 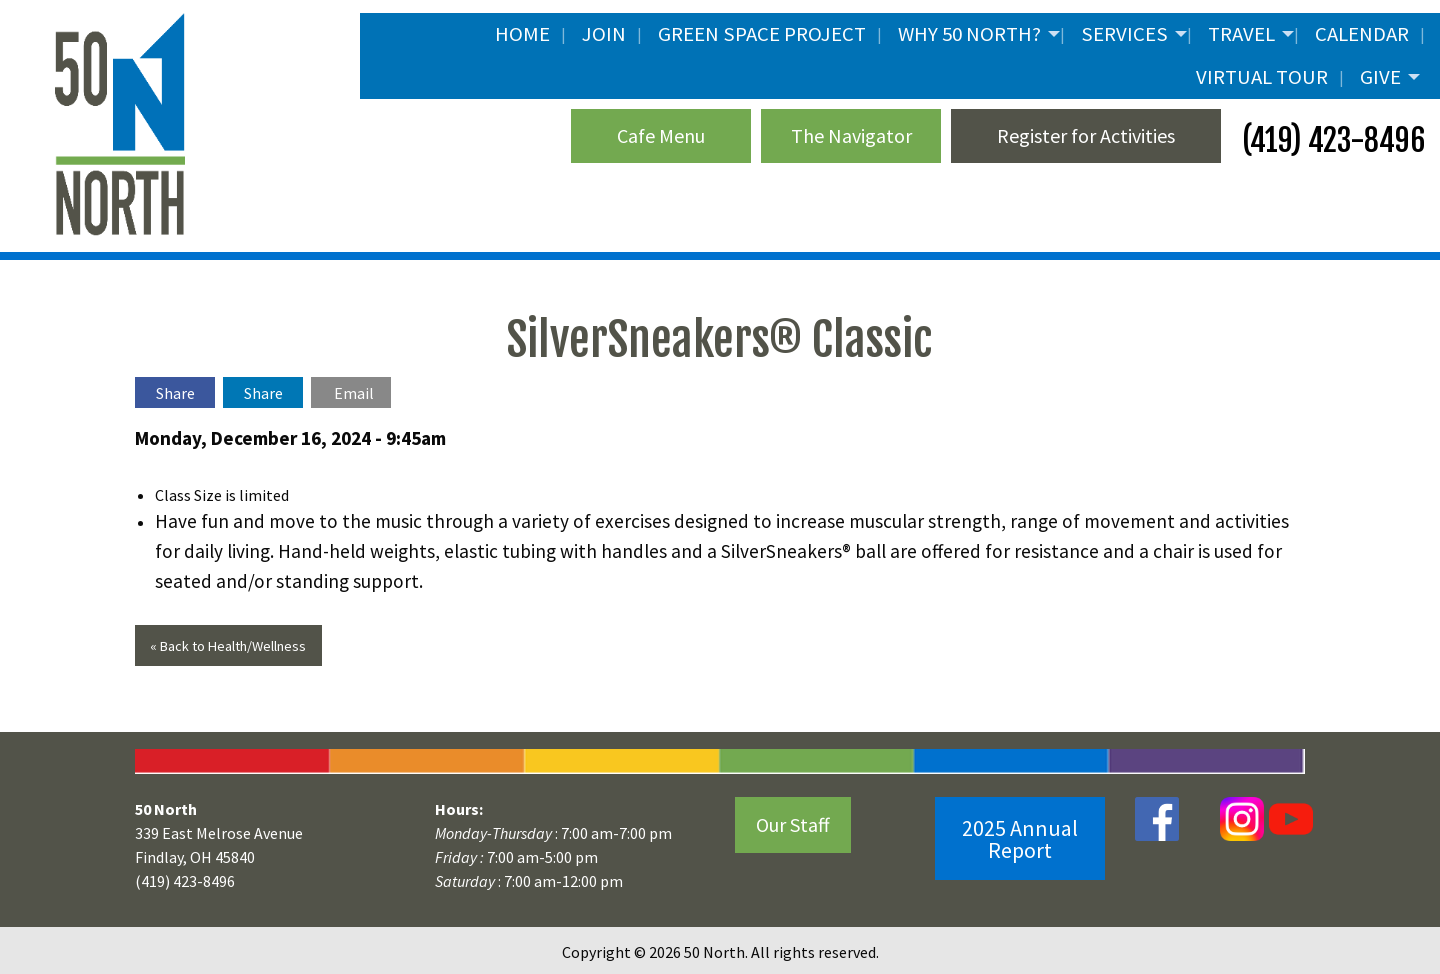 I want to click on 2025 Annual Report, so click(x=1020, y=839).